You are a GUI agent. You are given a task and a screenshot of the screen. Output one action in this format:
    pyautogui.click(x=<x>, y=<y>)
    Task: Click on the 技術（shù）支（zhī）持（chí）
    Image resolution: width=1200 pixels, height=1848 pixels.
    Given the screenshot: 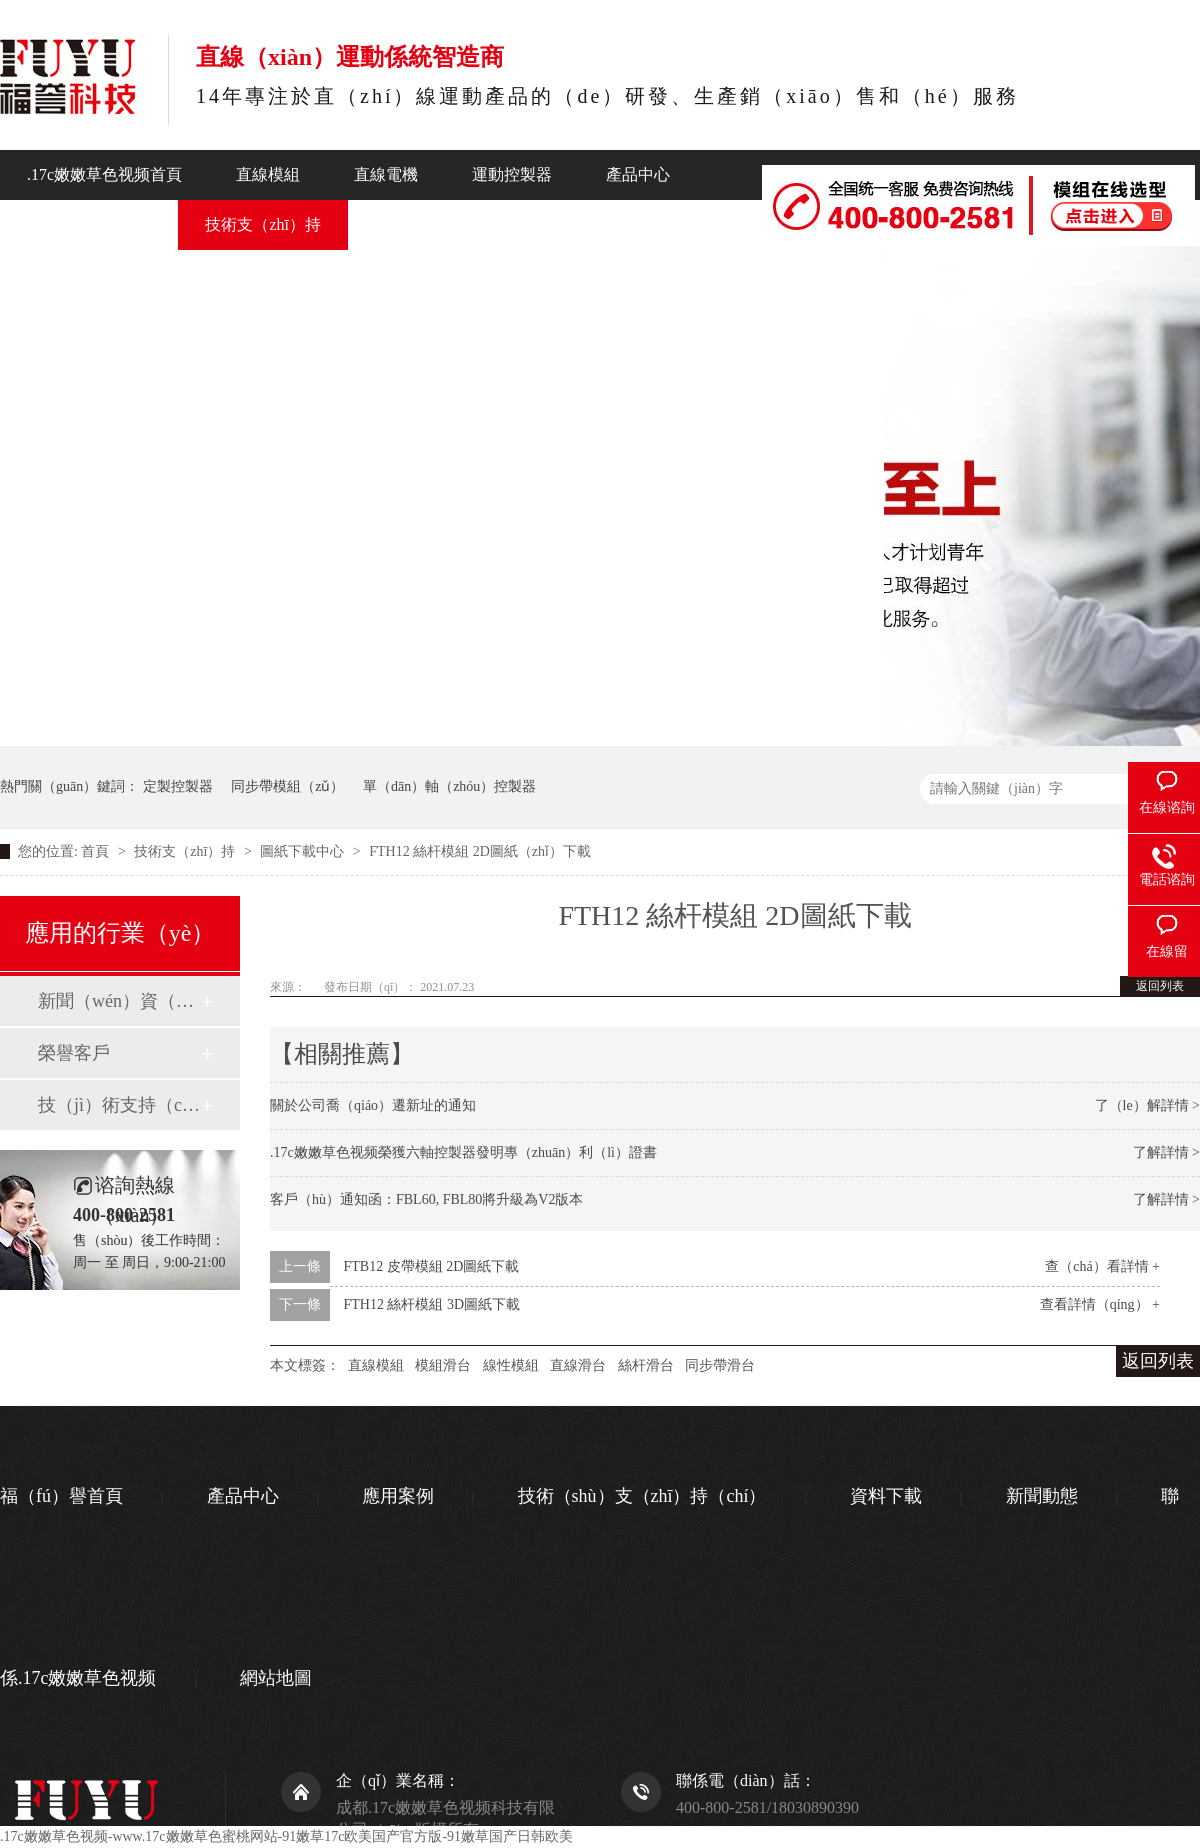 What is the action you would take?
    pyautogui.click(x=642, y=1496)
    